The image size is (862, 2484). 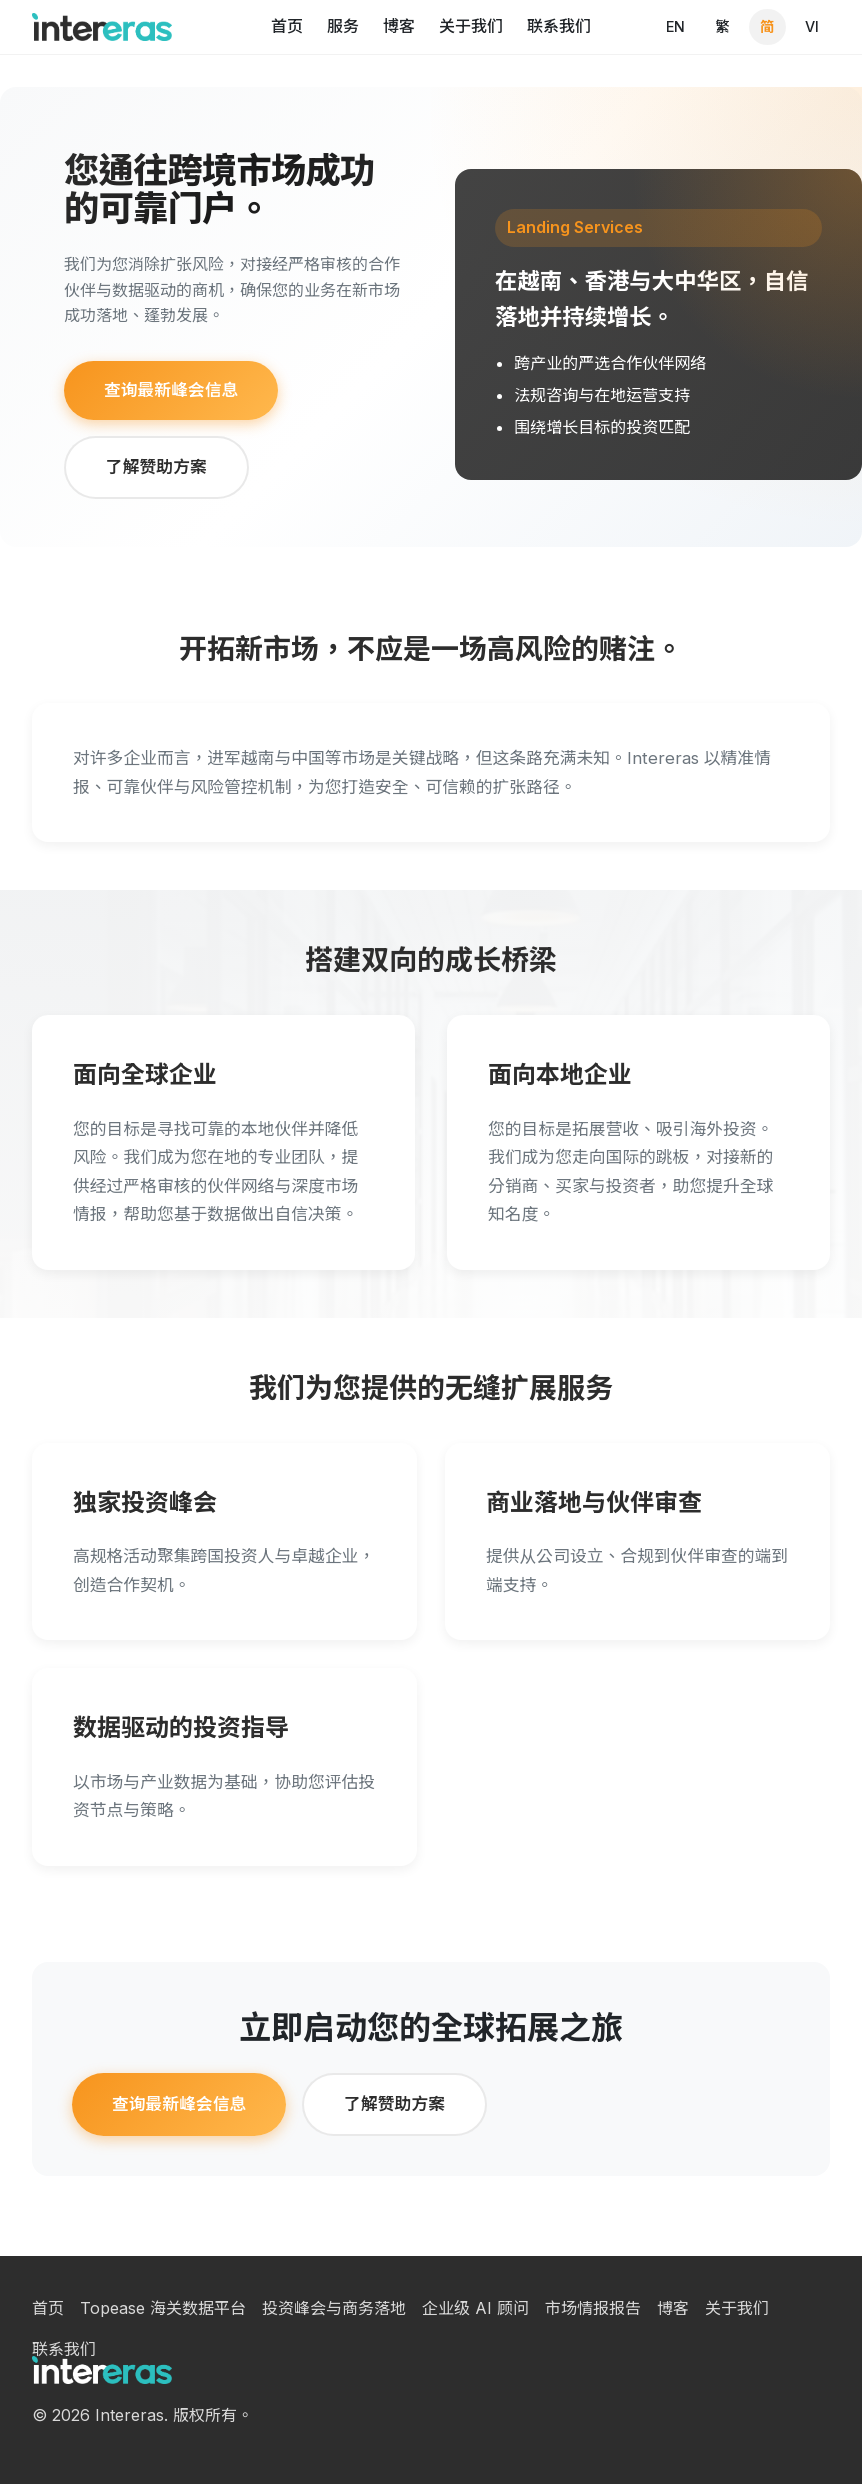 I want to click on EN, so click(x=675, y=26).